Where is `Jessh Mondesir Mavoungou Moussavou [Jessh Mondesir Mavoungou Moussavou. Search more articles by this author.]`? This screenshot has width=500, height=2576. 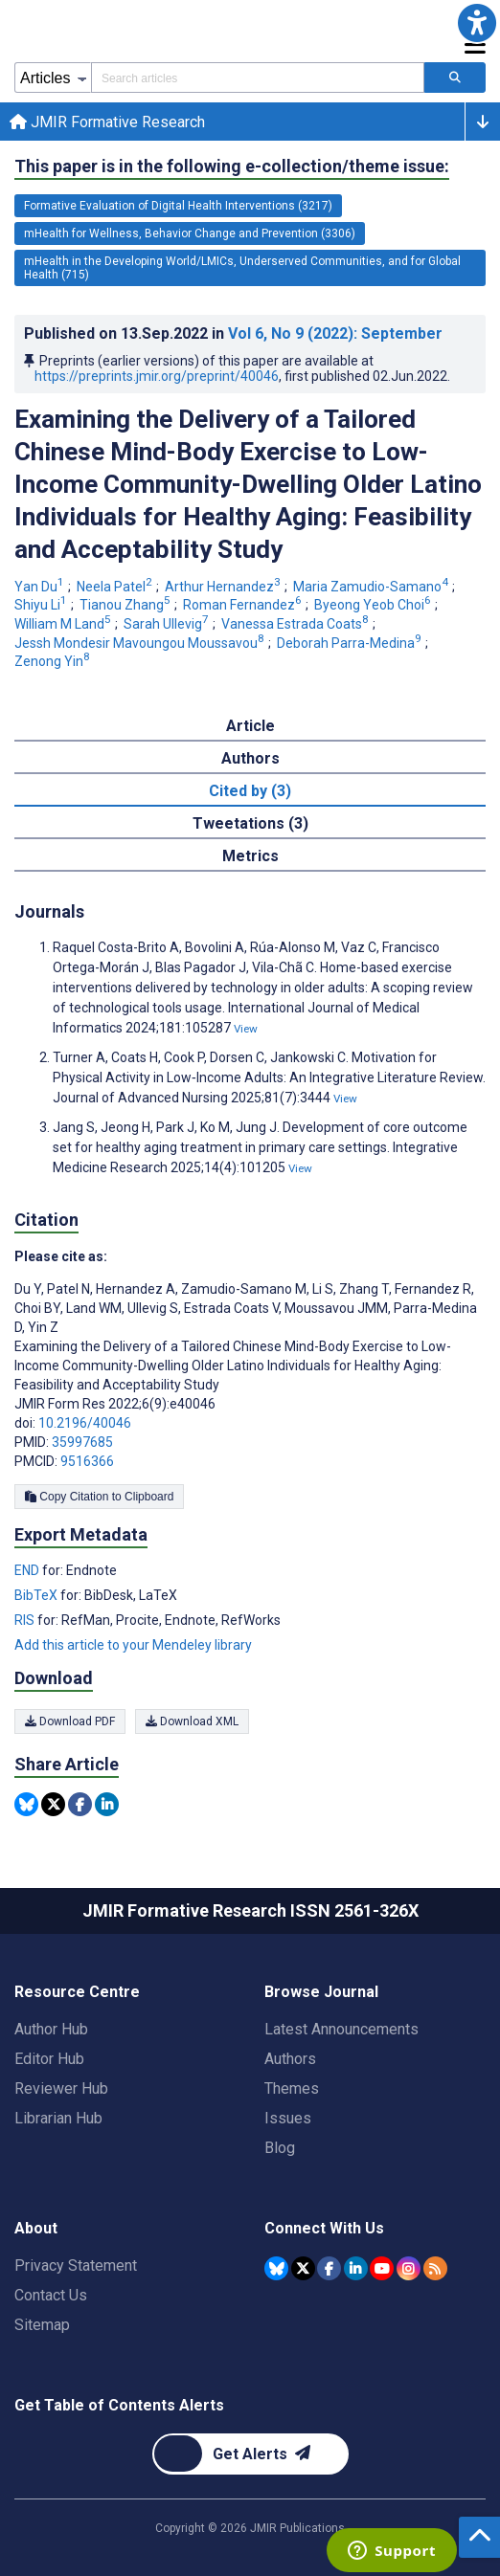
Jessh Mondesir Mavoungou Moussavou [Jessh Mondesir Mavoungou Moussavou. Search more articles by this author.] is located at coordinates (140, 643).